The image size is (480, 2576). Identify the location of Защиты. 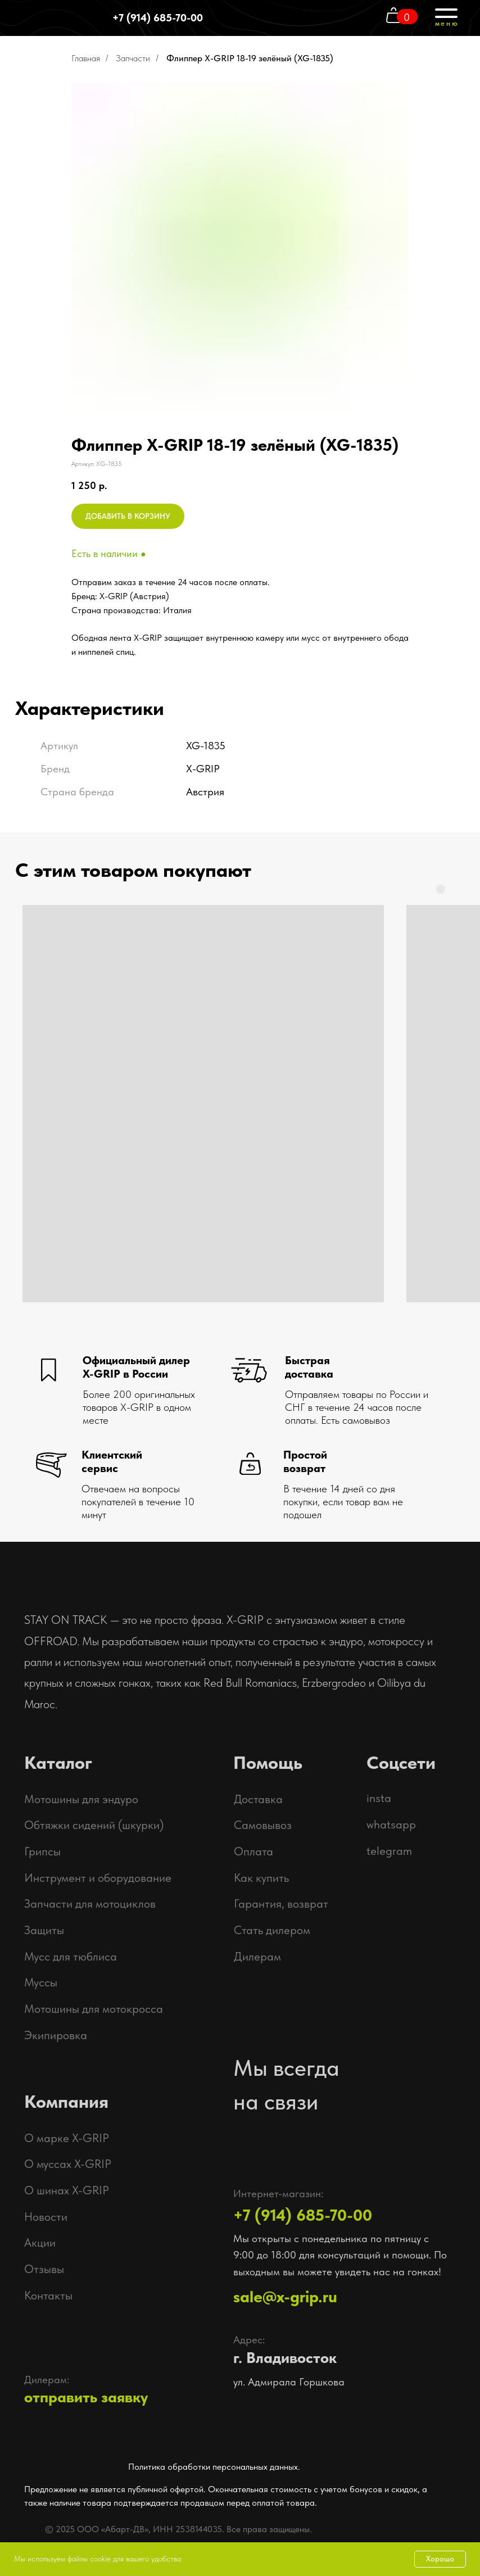
(44, 1930).